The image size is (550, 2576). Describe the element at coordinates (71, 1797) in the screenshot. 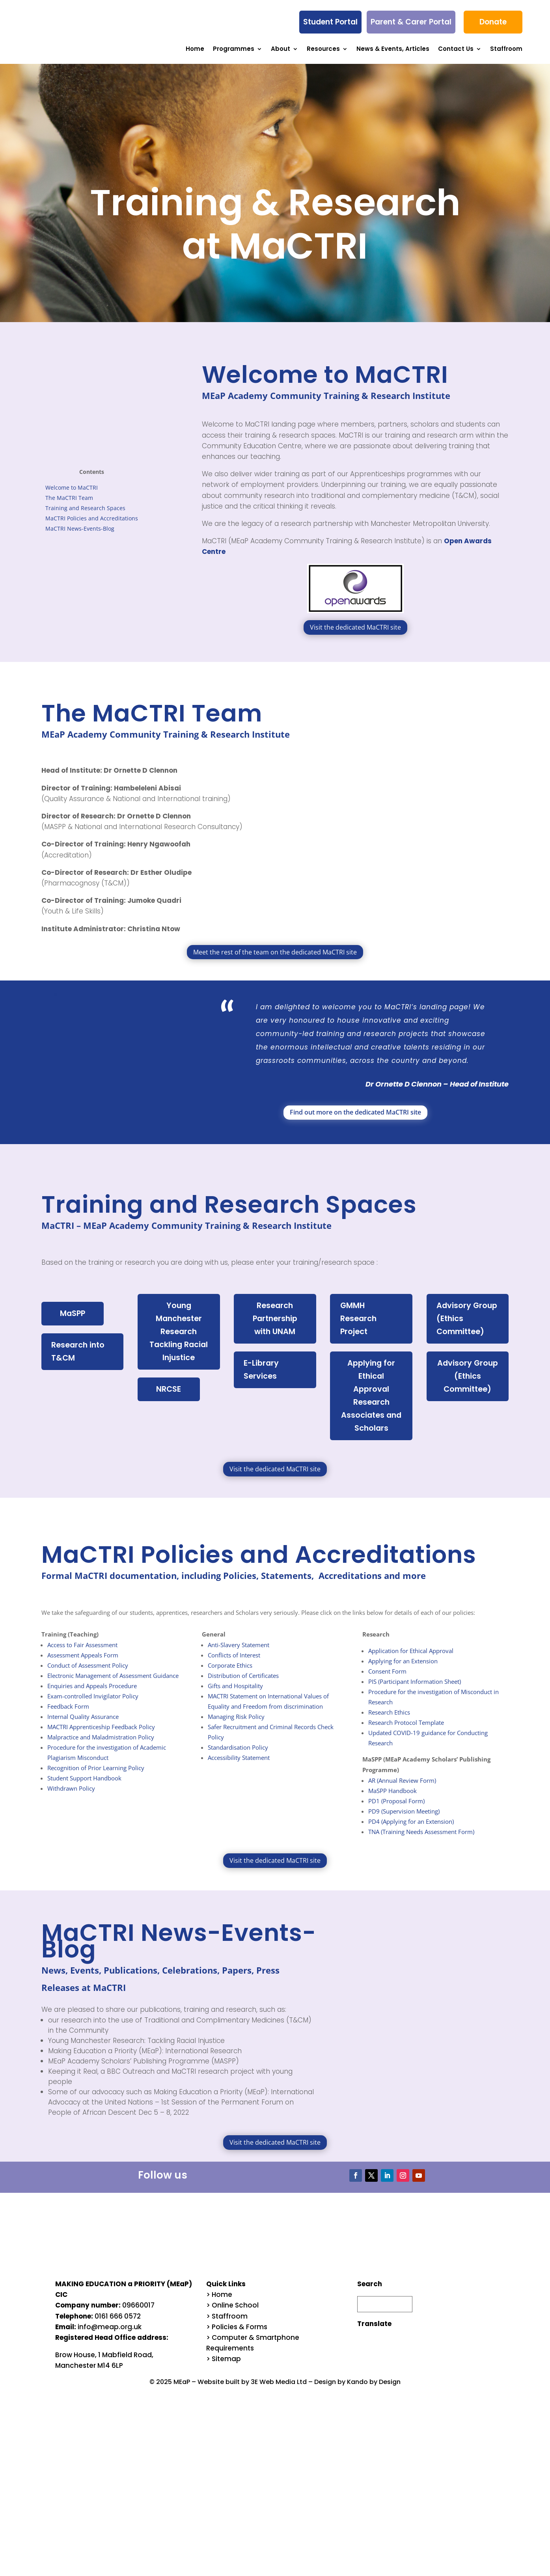

I see `Withdrawn Policy` at that location.